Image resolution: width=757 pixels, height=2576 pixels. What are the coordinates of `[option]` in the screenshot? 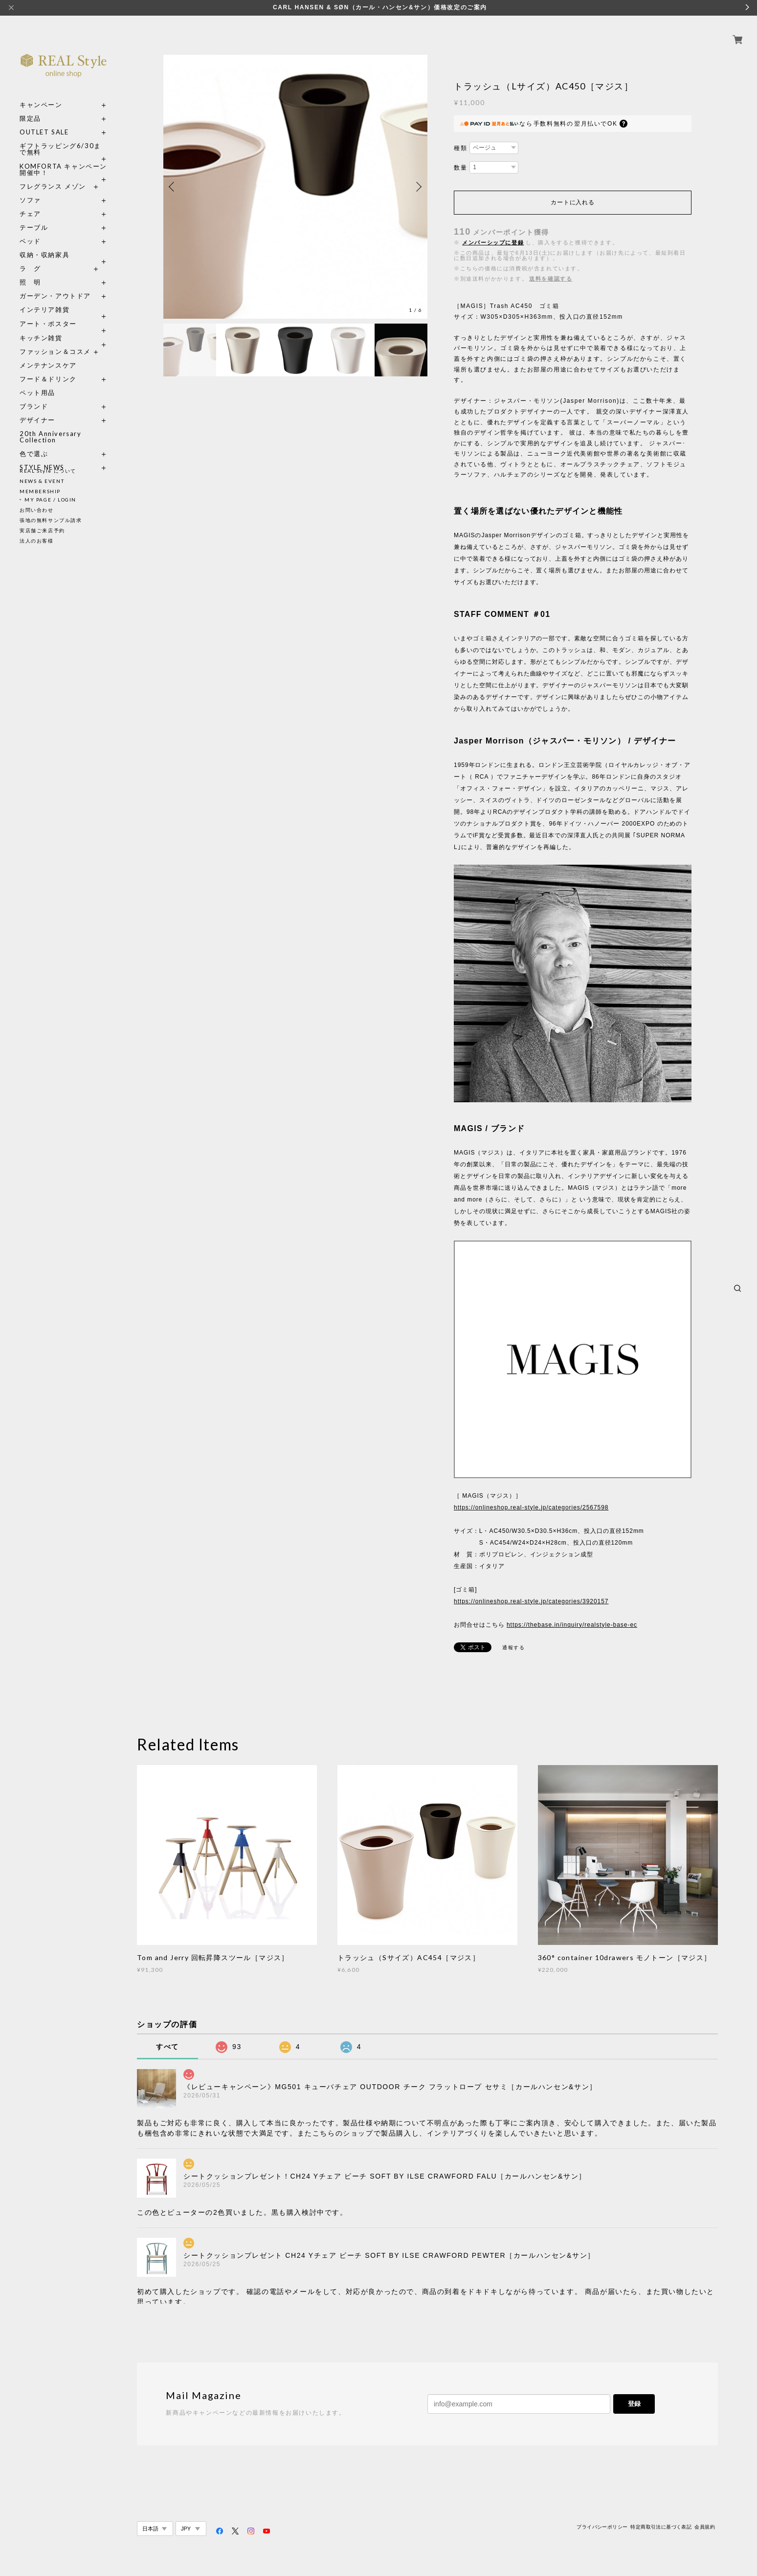 It's located at (295, 187).